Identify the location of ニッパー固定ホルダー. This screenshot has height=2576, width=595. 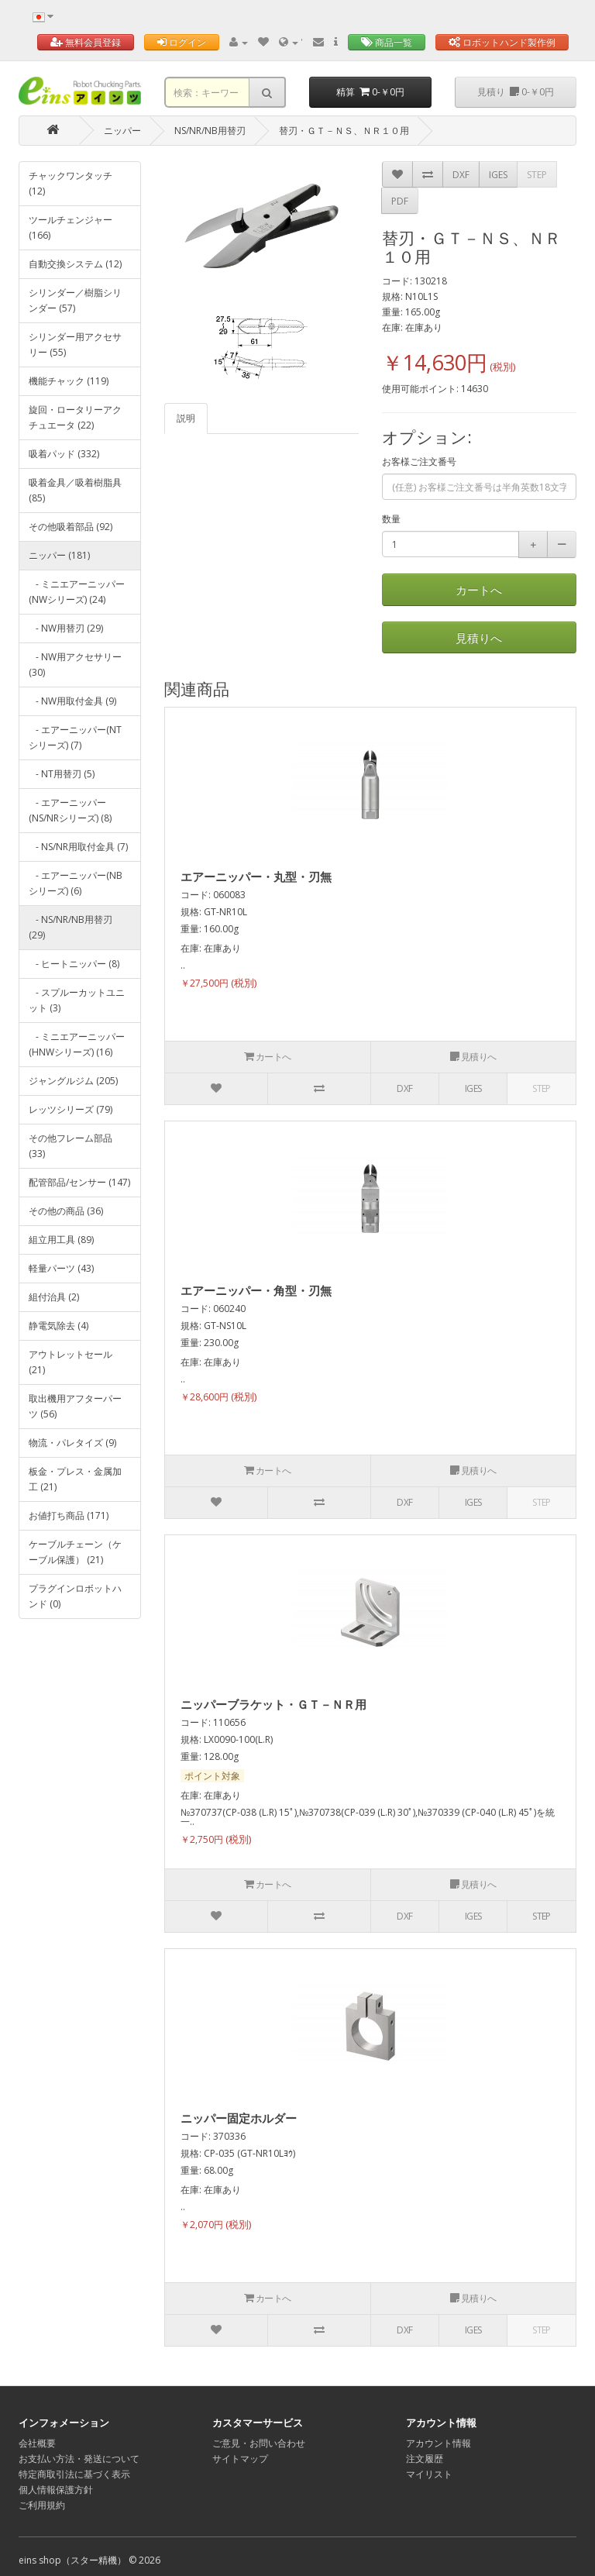
(239, 2118).